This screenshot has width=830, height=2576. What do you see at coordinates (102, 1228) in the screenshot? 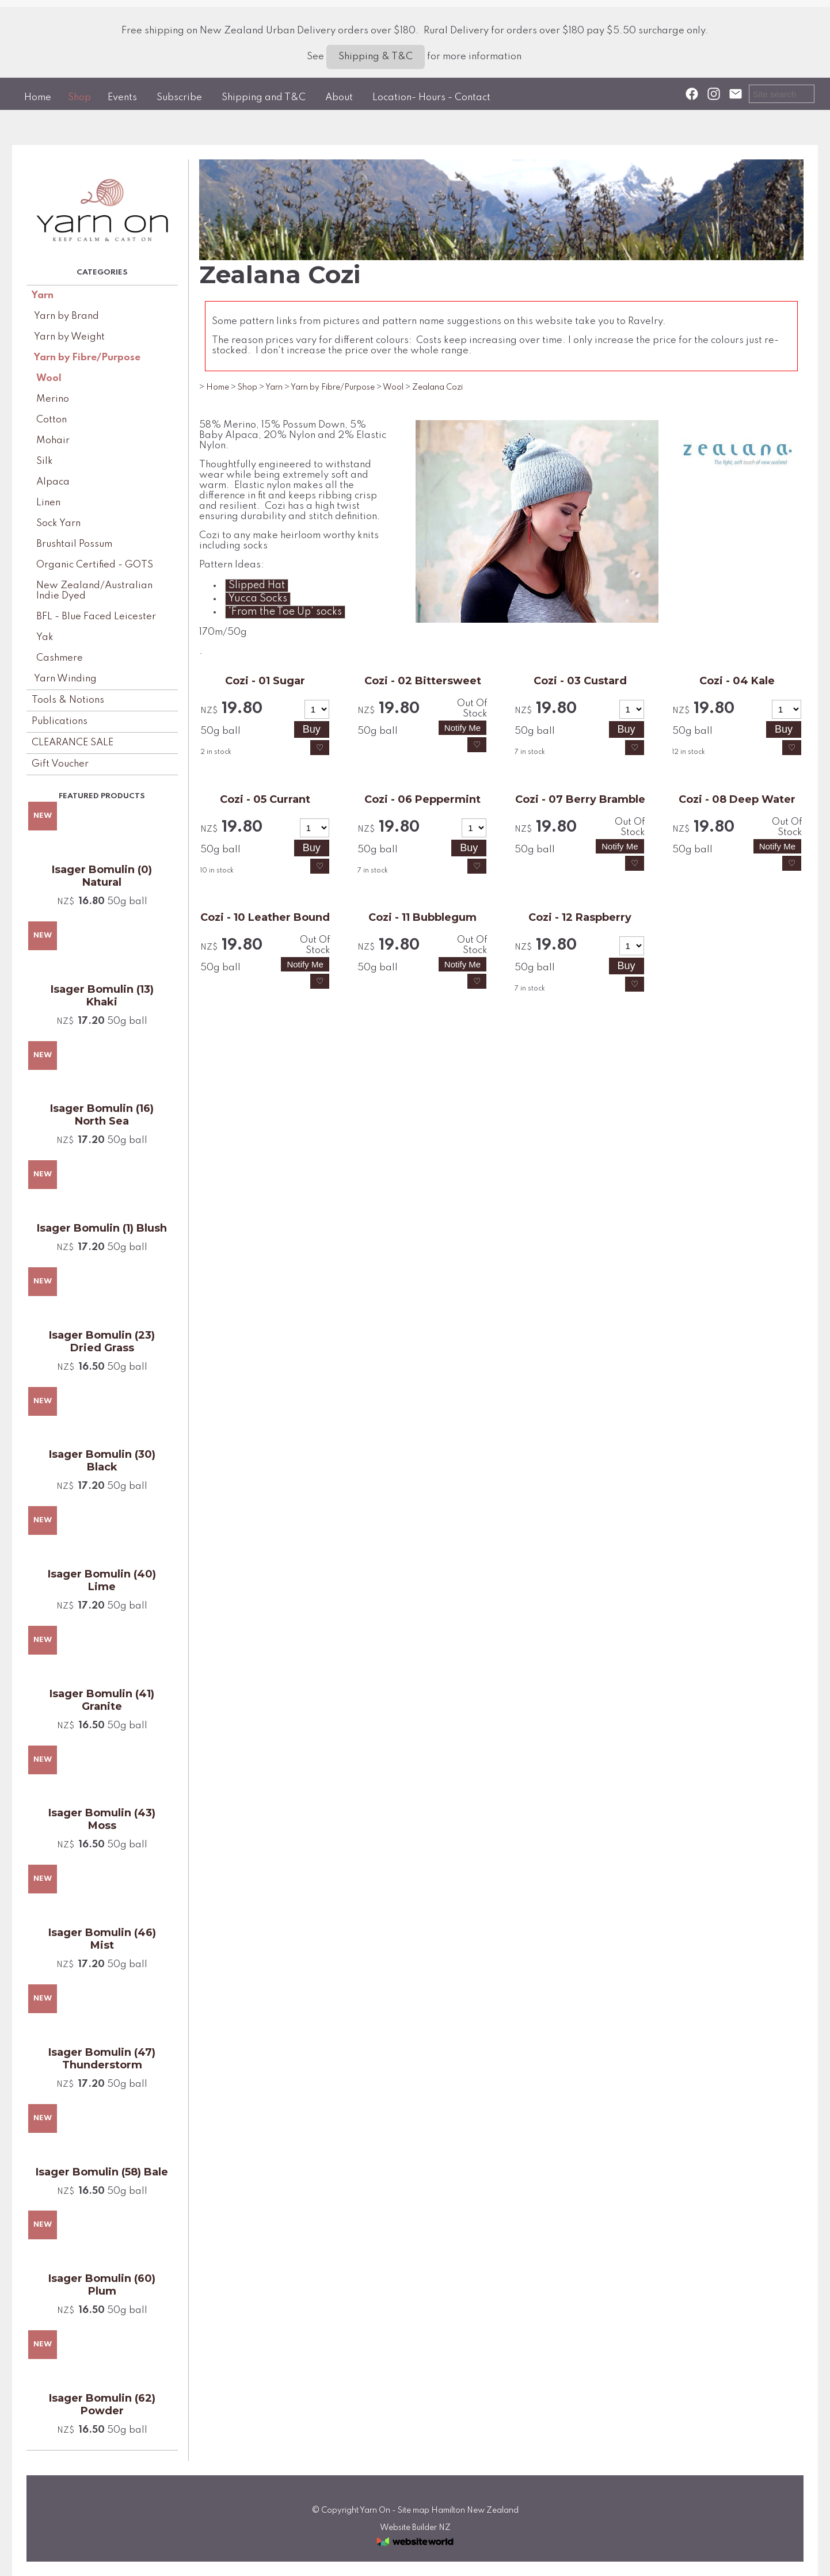
I see `Isager Bomulin (1) Blush` at bounding box center [102, 1228].